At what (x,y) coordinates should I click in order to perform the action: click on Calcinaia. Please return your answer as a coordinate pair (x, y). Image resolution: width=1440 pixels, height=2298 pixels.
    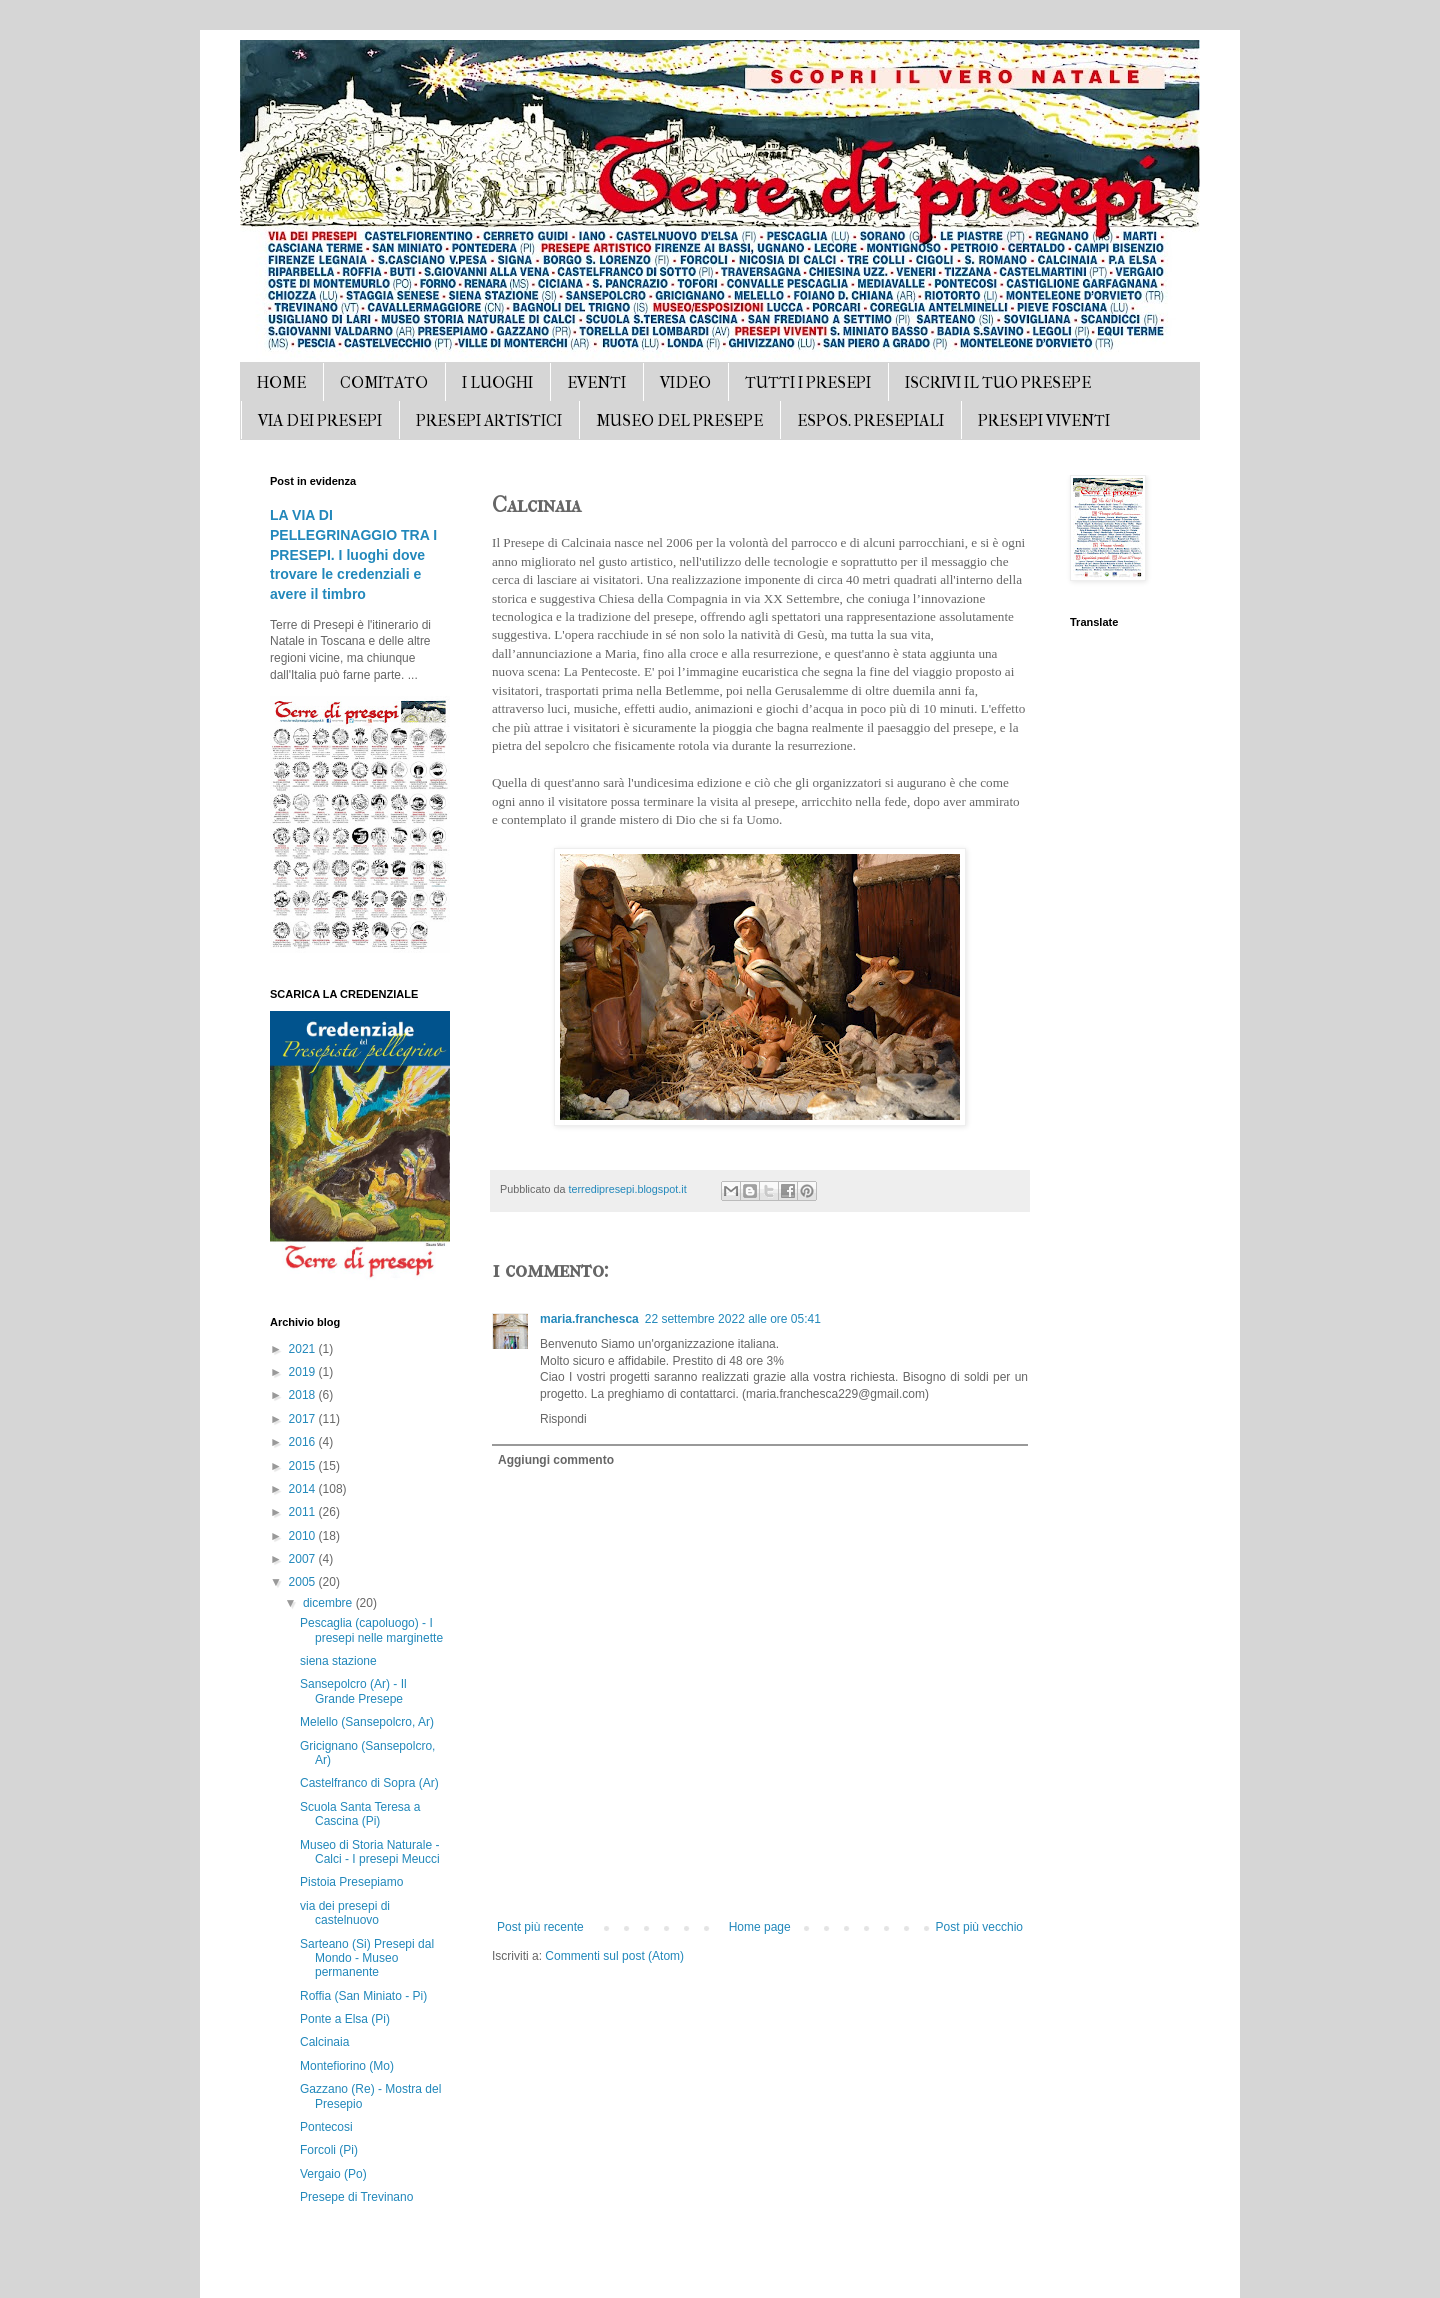
    Looking at the image, I should click on (324, 2042).